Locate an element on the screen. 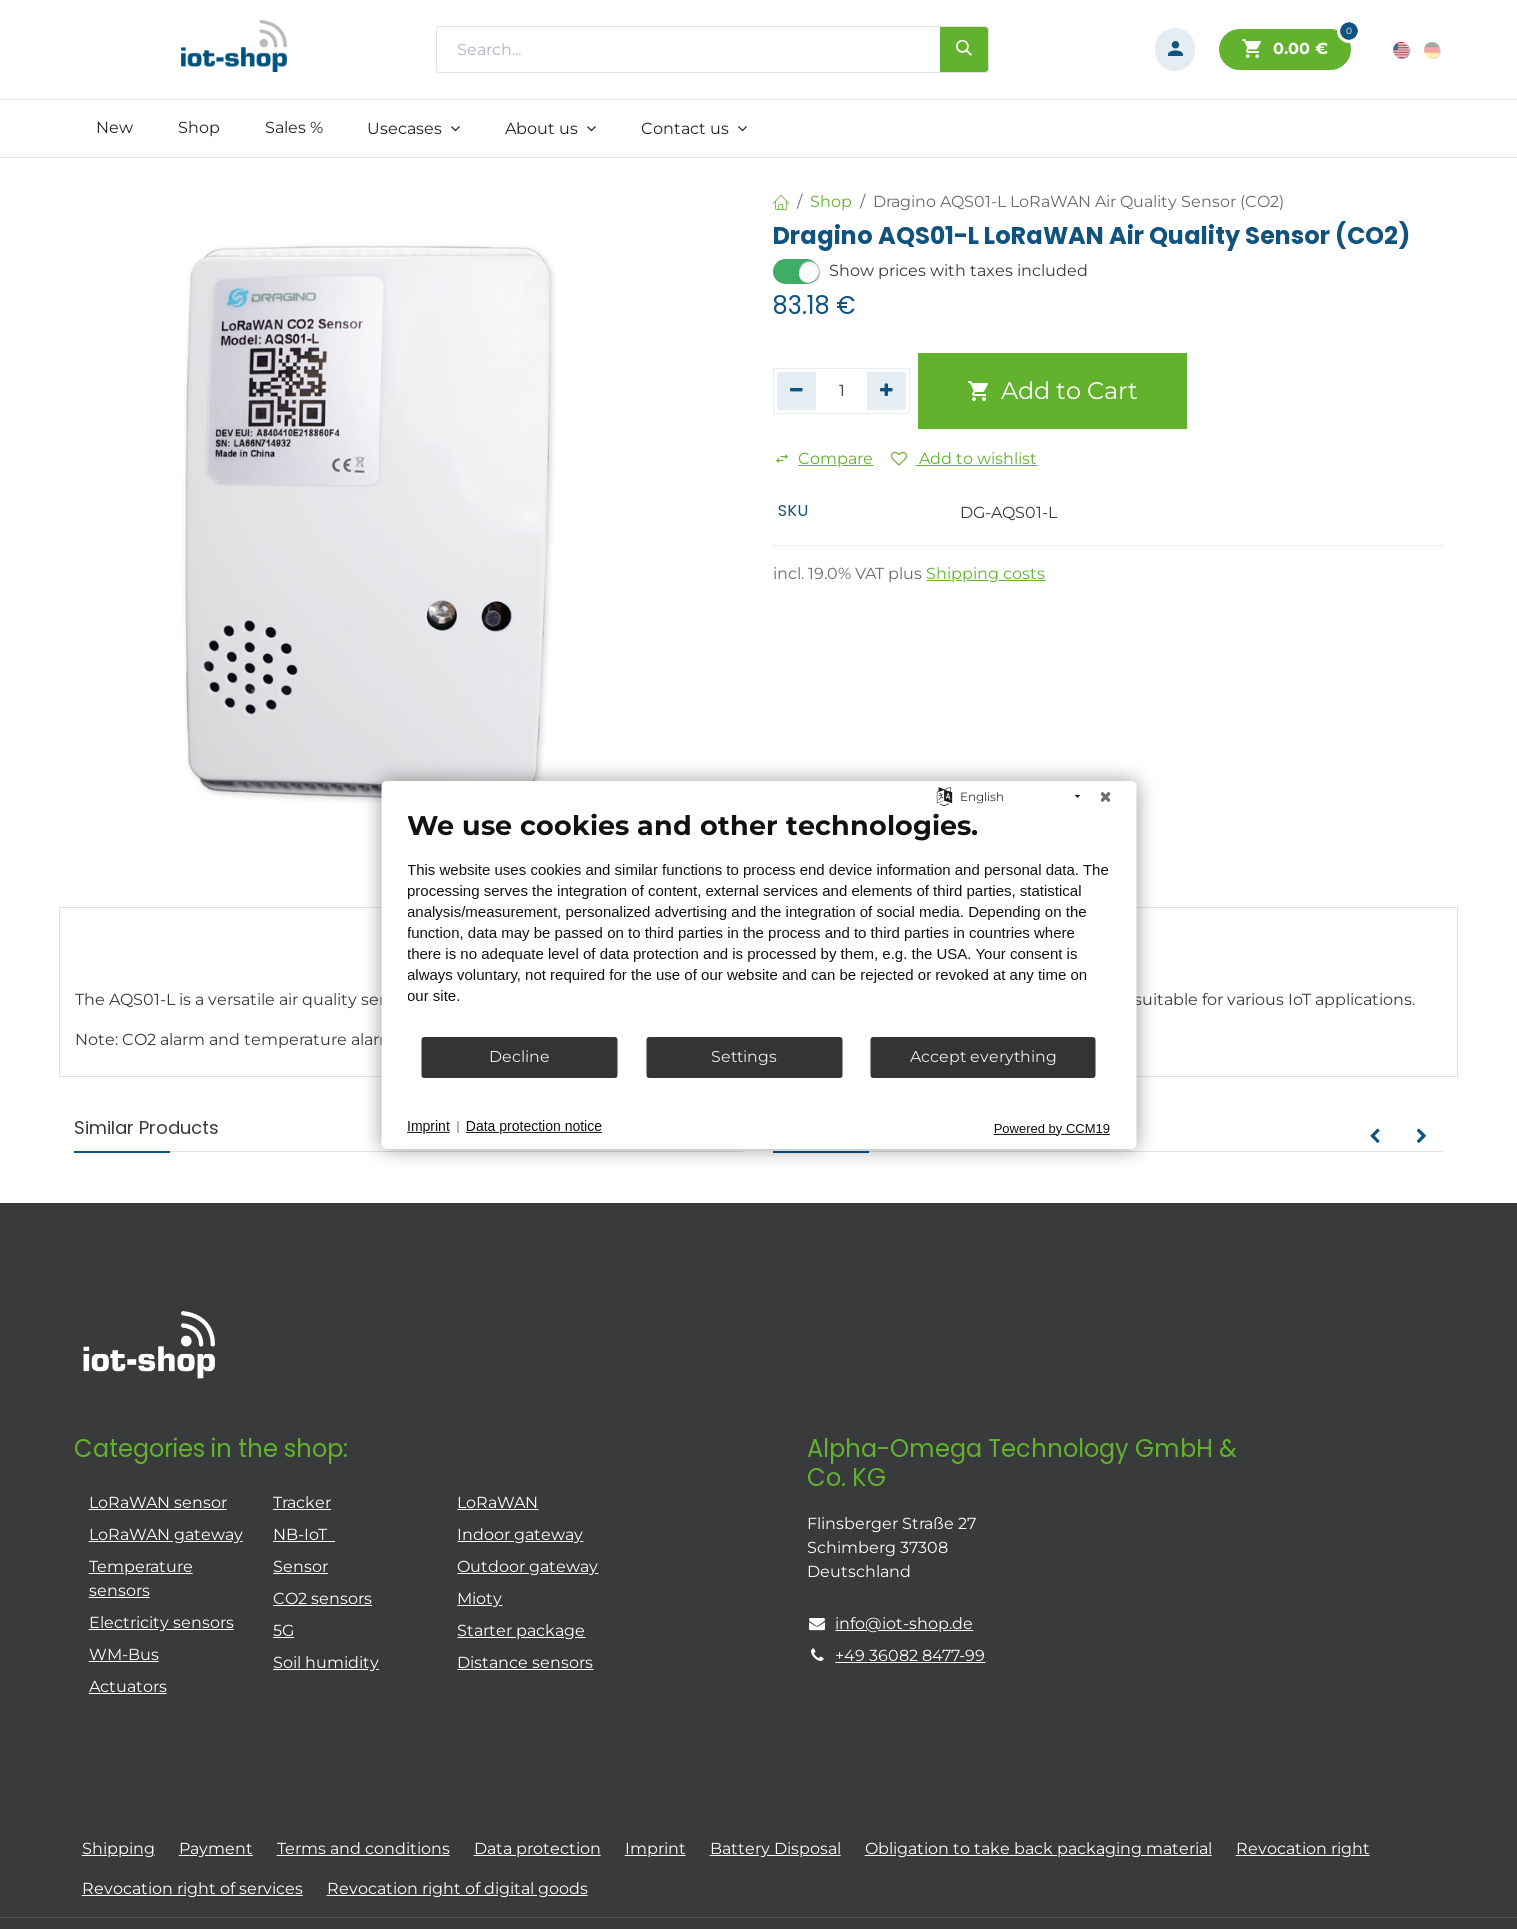 This screenshot has height=1929, width=1517. Compare [button] is located at coordinates (823, 458).